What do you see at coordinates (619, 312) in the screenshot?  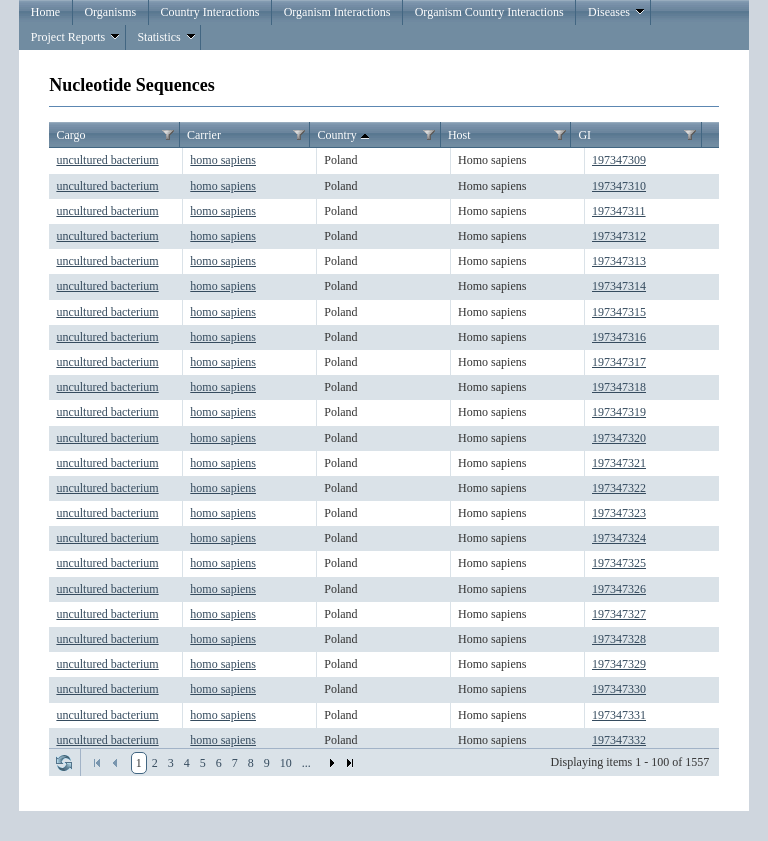 I see `197347315` at bounding box center [619, 312].